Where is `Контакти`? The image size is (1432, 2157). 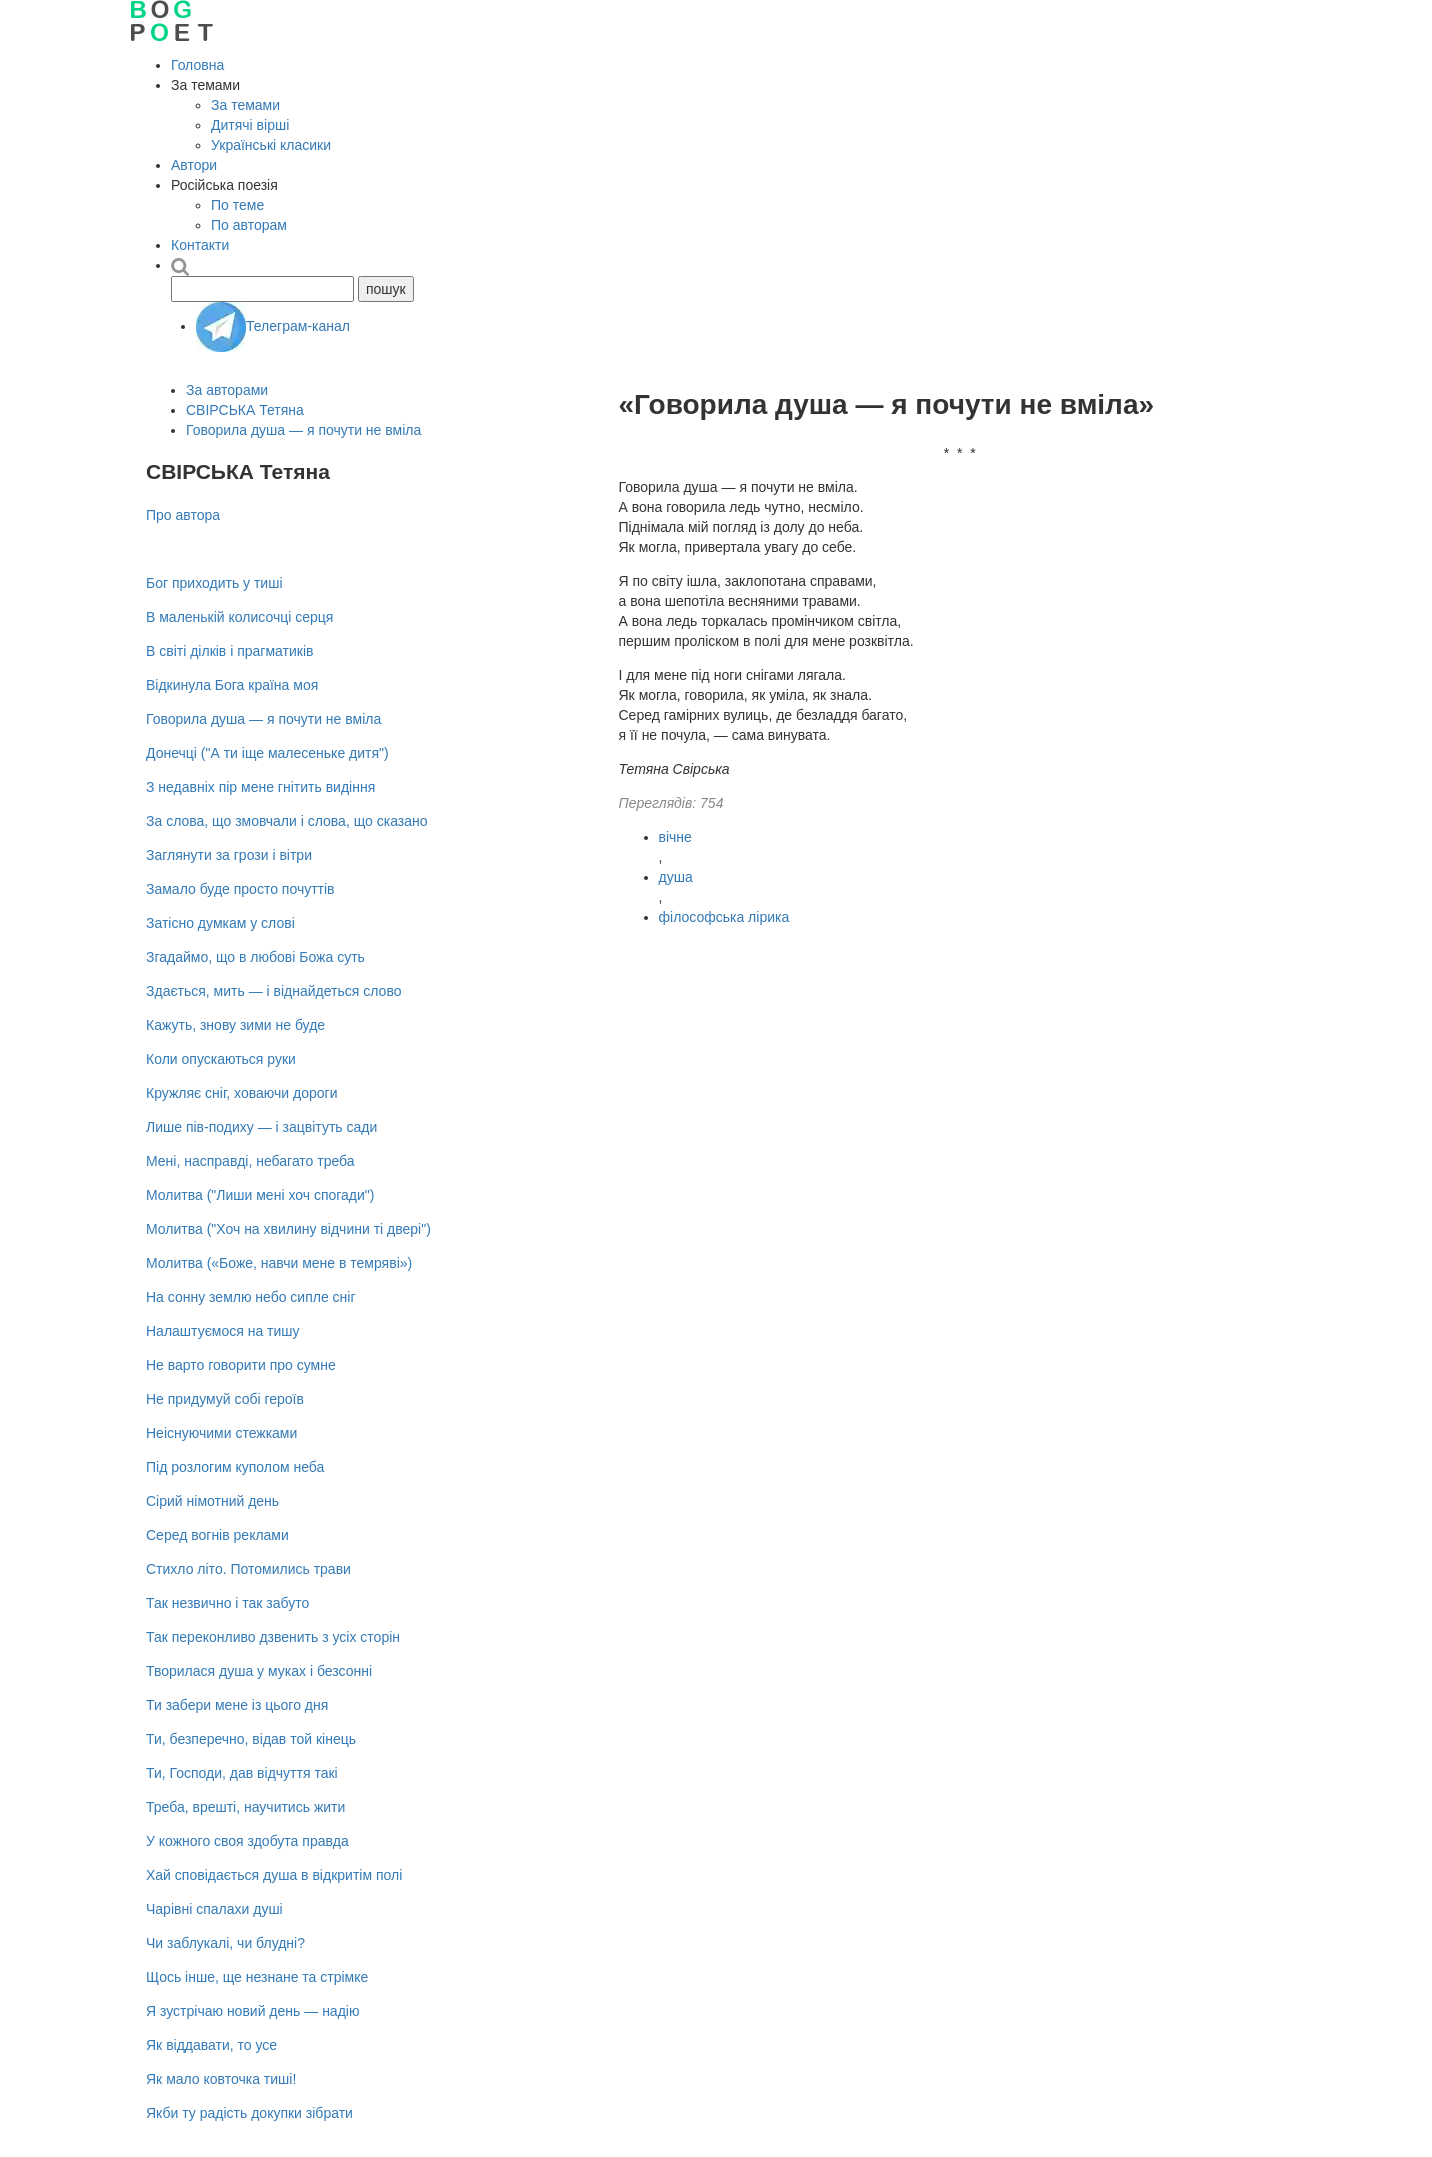
Контакти is located at coordinates (200, 245).